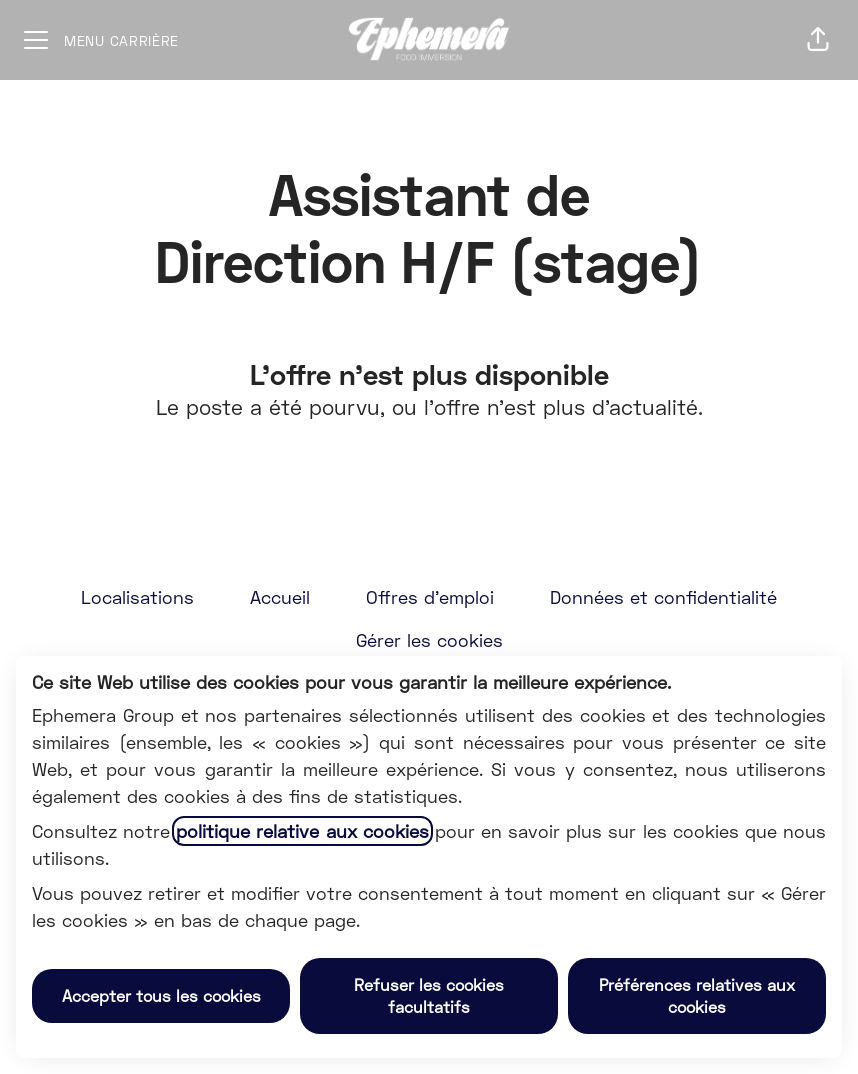  What do you see at coordinates (161, 995) in the screenshot?
I see `Accepter tous les cookies` at bounding box center [161, 995].